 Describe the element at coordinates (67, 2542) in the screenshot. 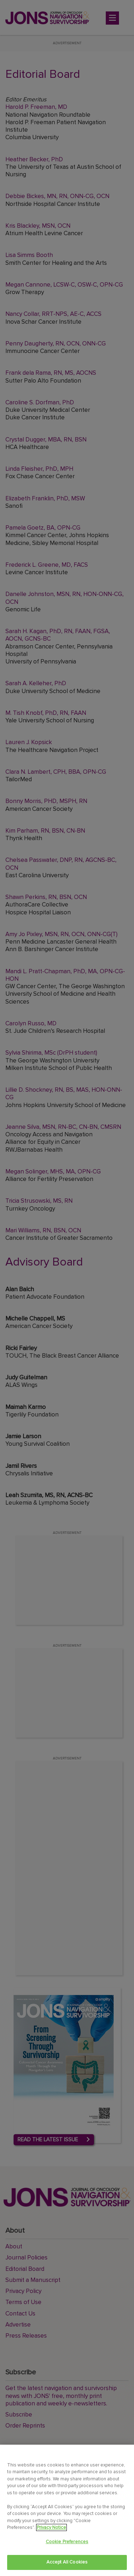

I see `Cookie Preferences` at that location.